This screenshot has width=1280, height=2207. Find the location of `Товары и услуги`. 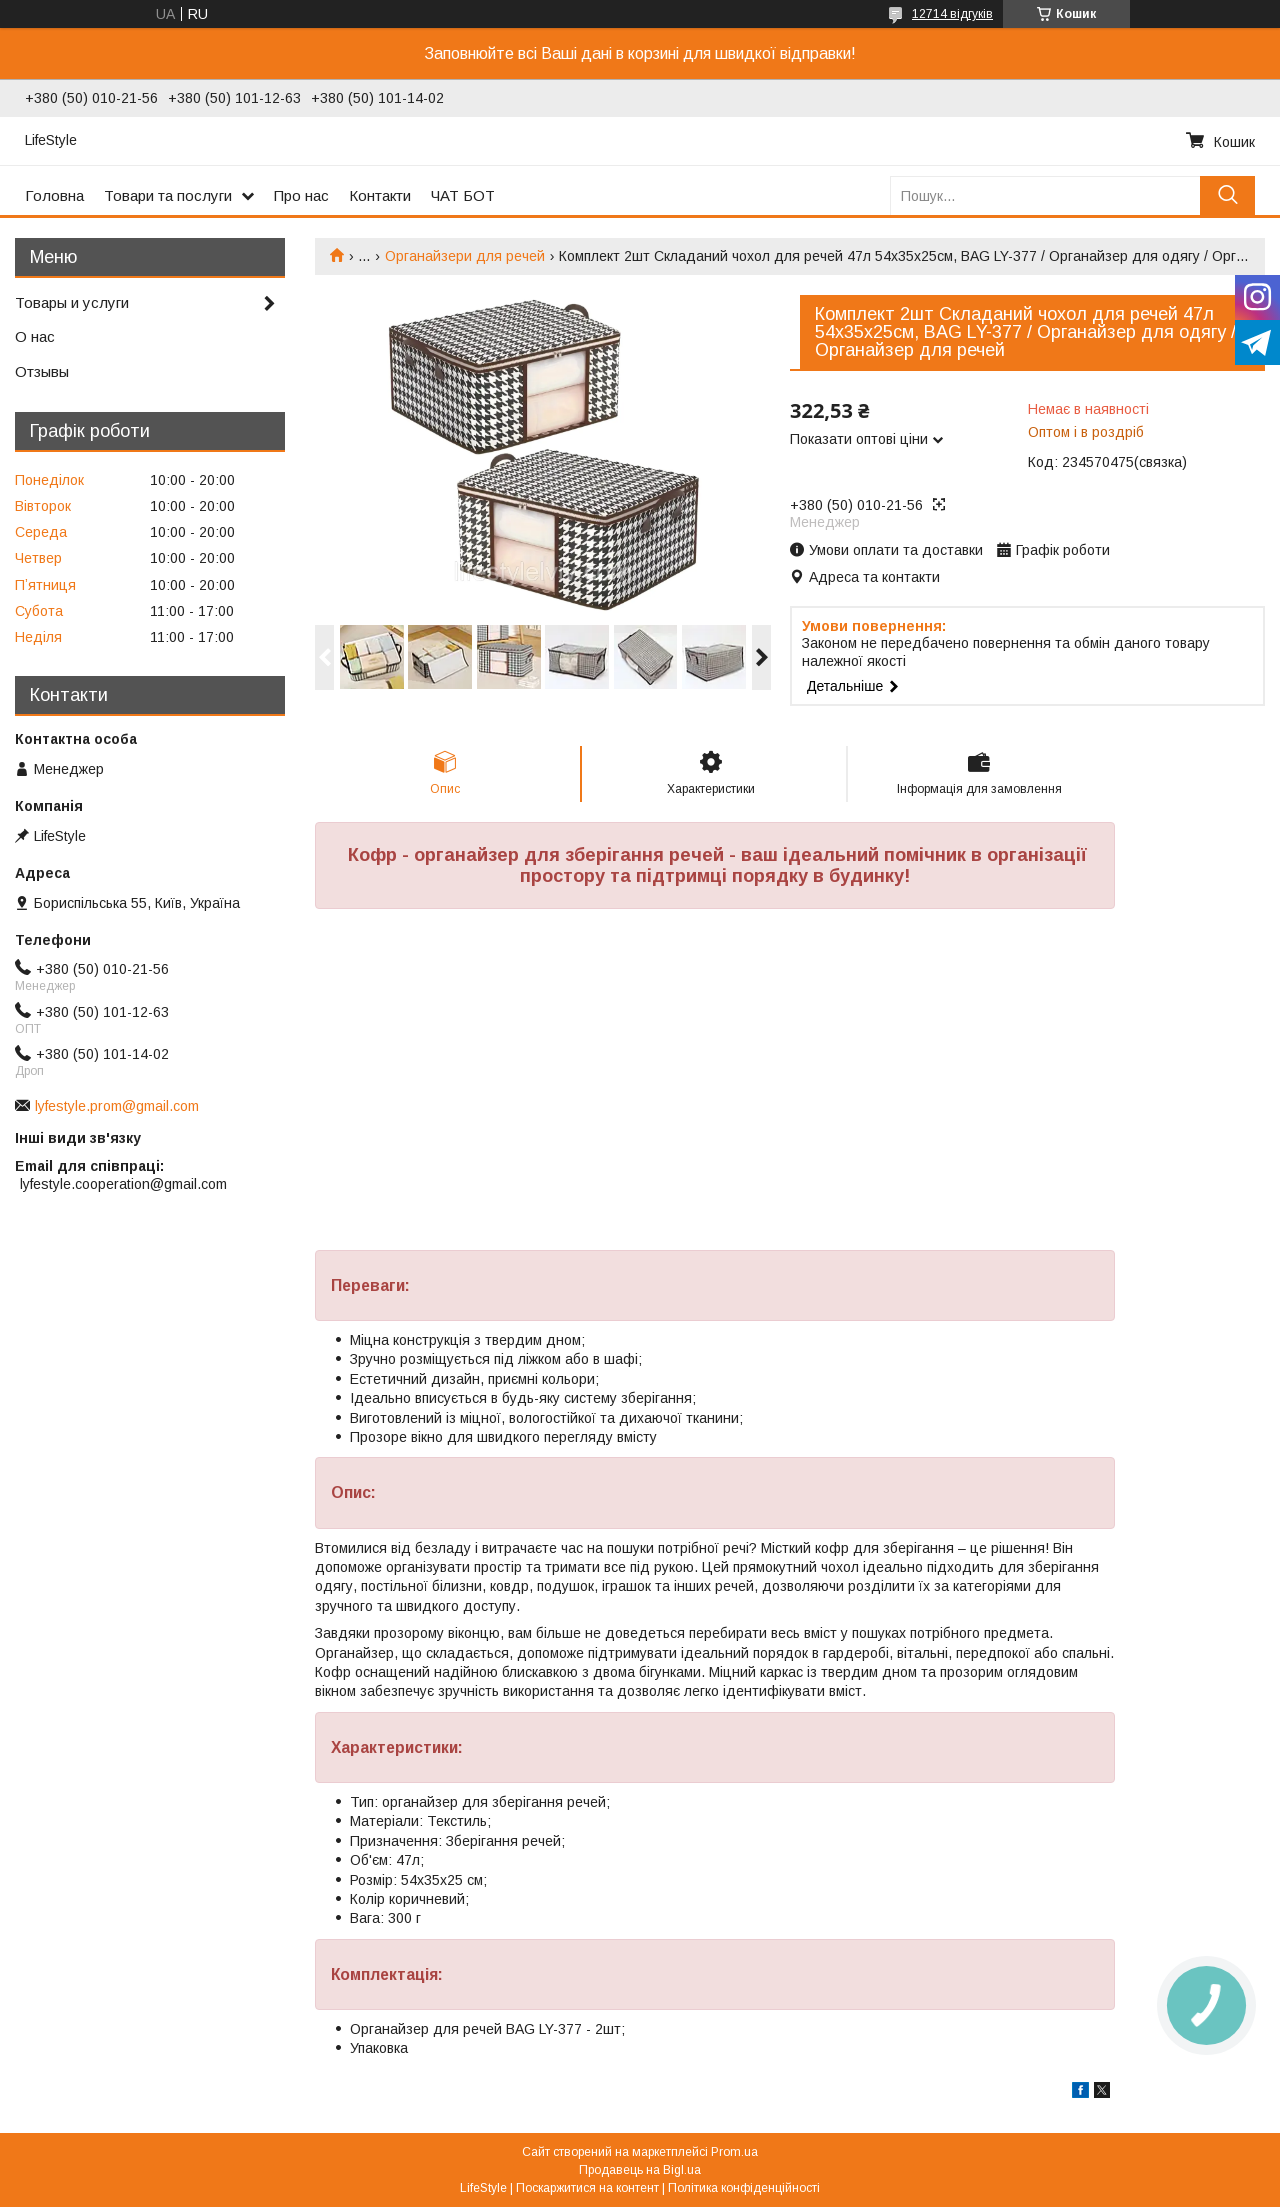

Товары и услуги is located at coordinates (72, 302).